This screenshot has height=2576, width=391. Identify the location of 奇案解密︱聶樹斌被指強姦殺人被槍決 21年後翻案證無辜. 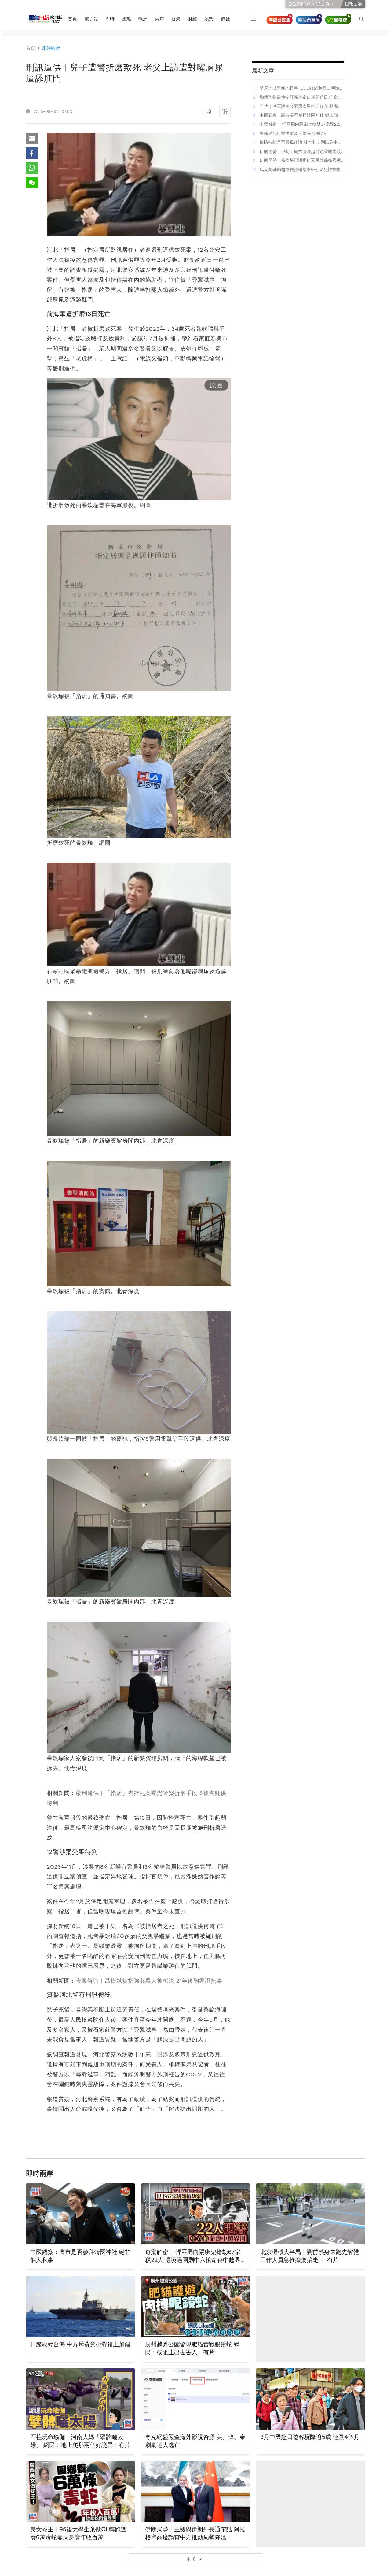
(149, 1981).